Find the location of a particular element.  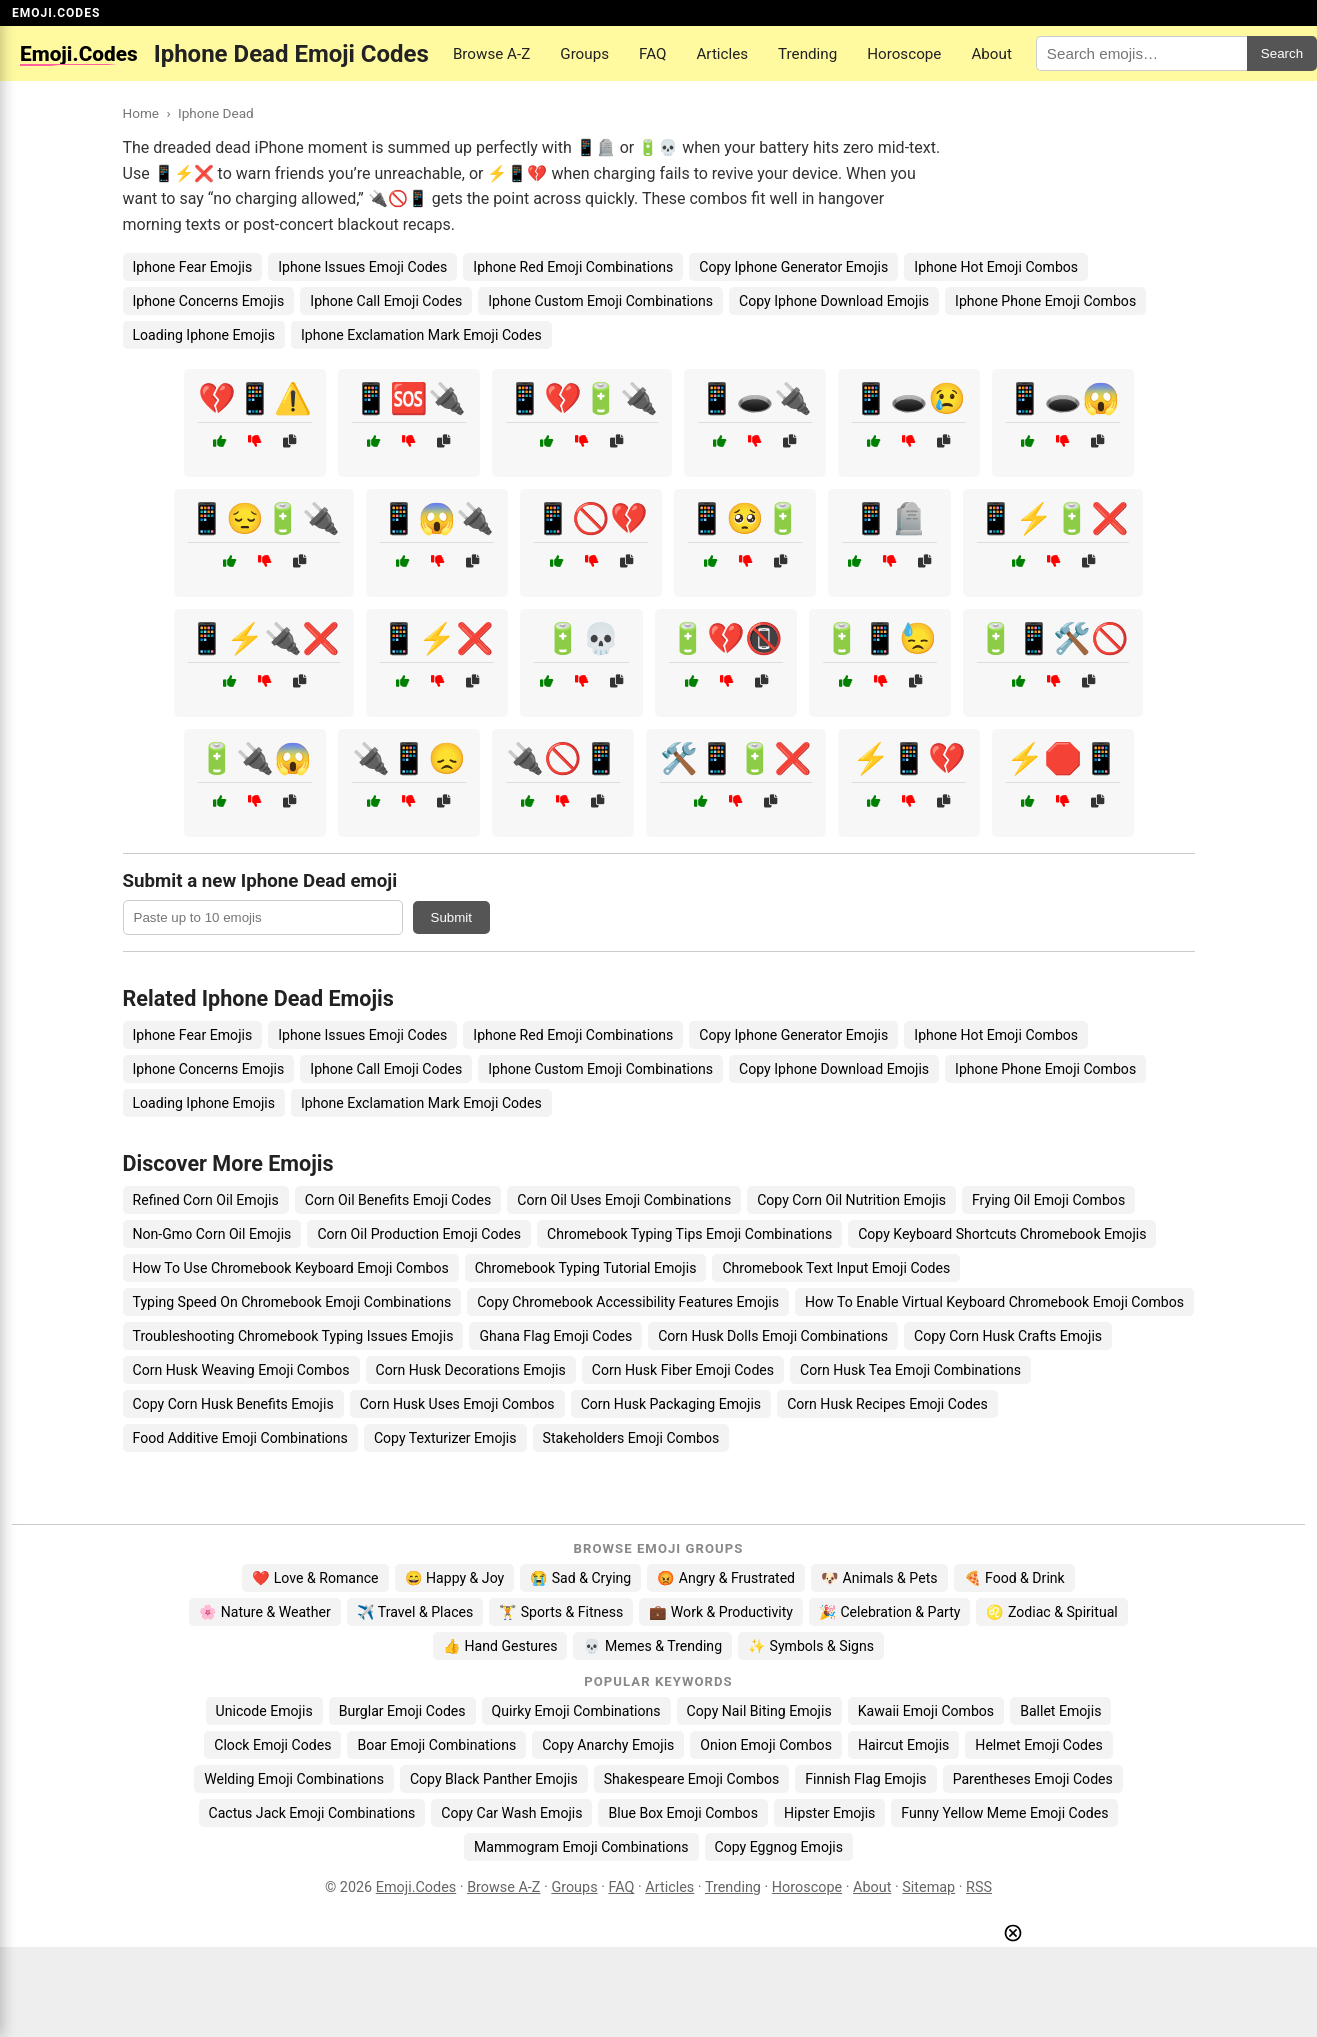

Hipster Emojis is located at coordinates (829, 1813).